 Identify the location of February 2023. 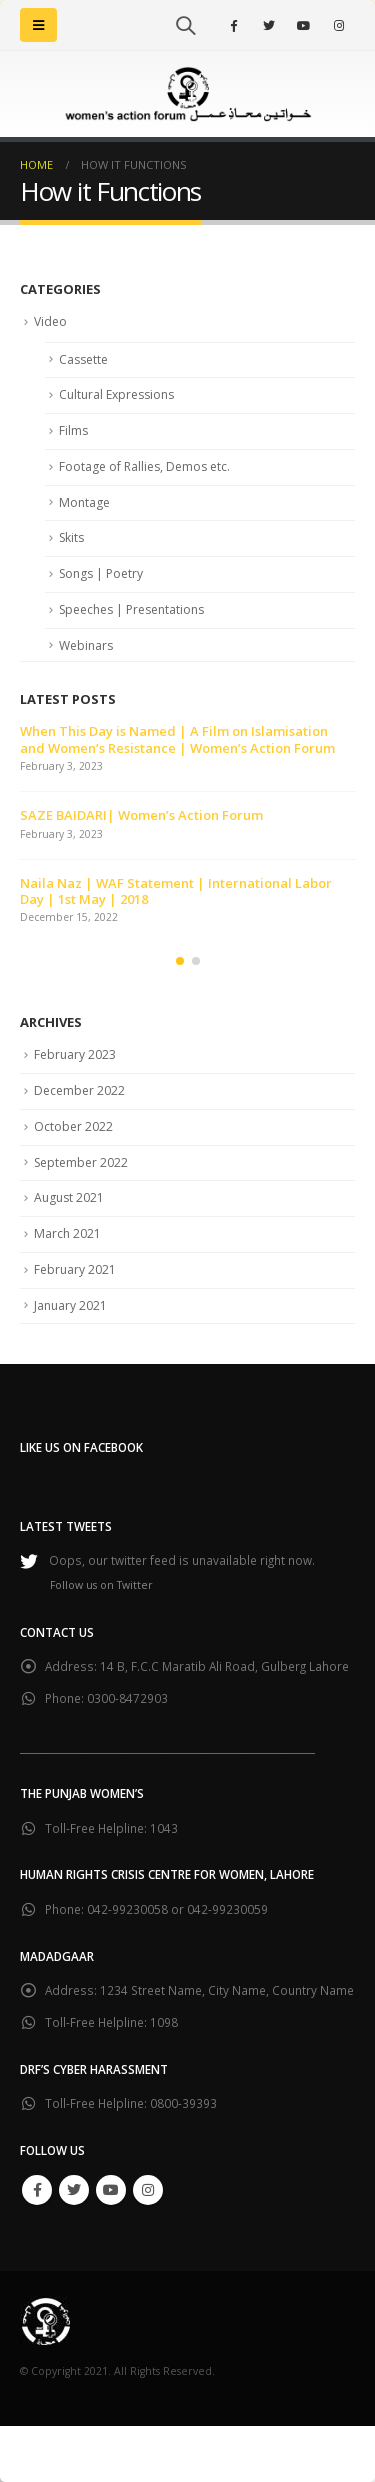
(75, 1054).